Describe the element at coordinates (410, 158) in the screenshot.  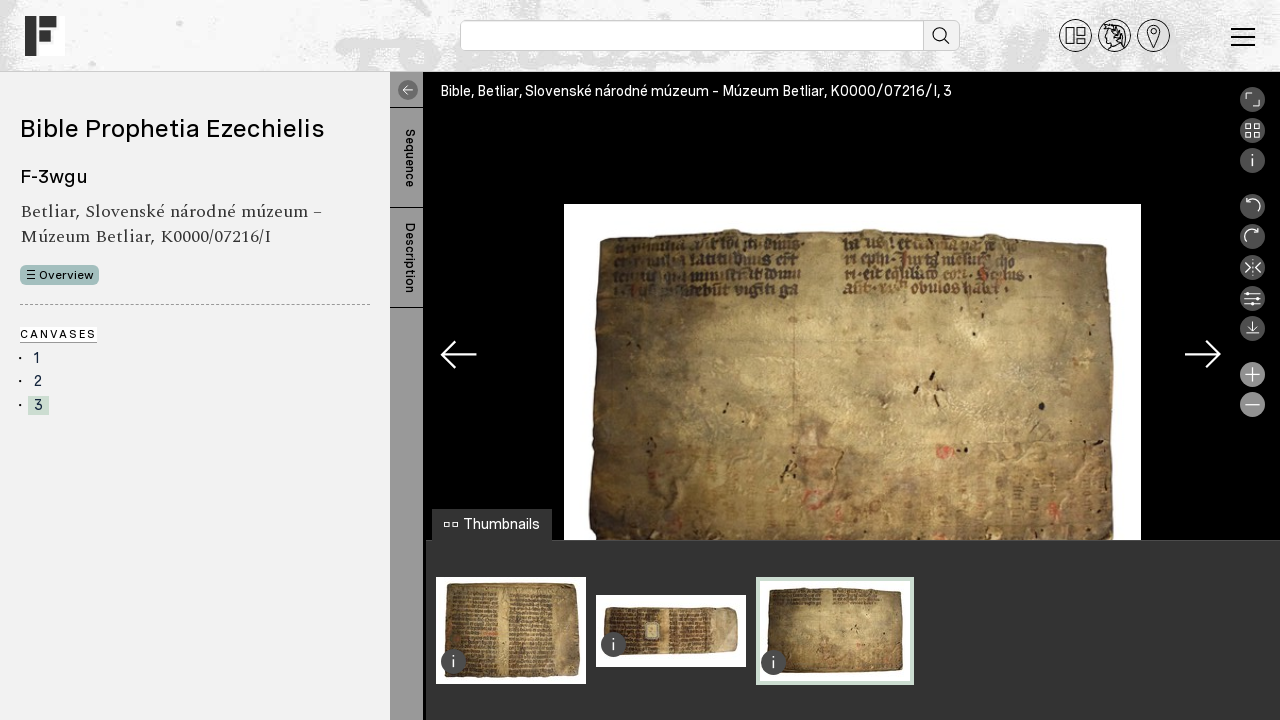
I see `Sequence` at that location.